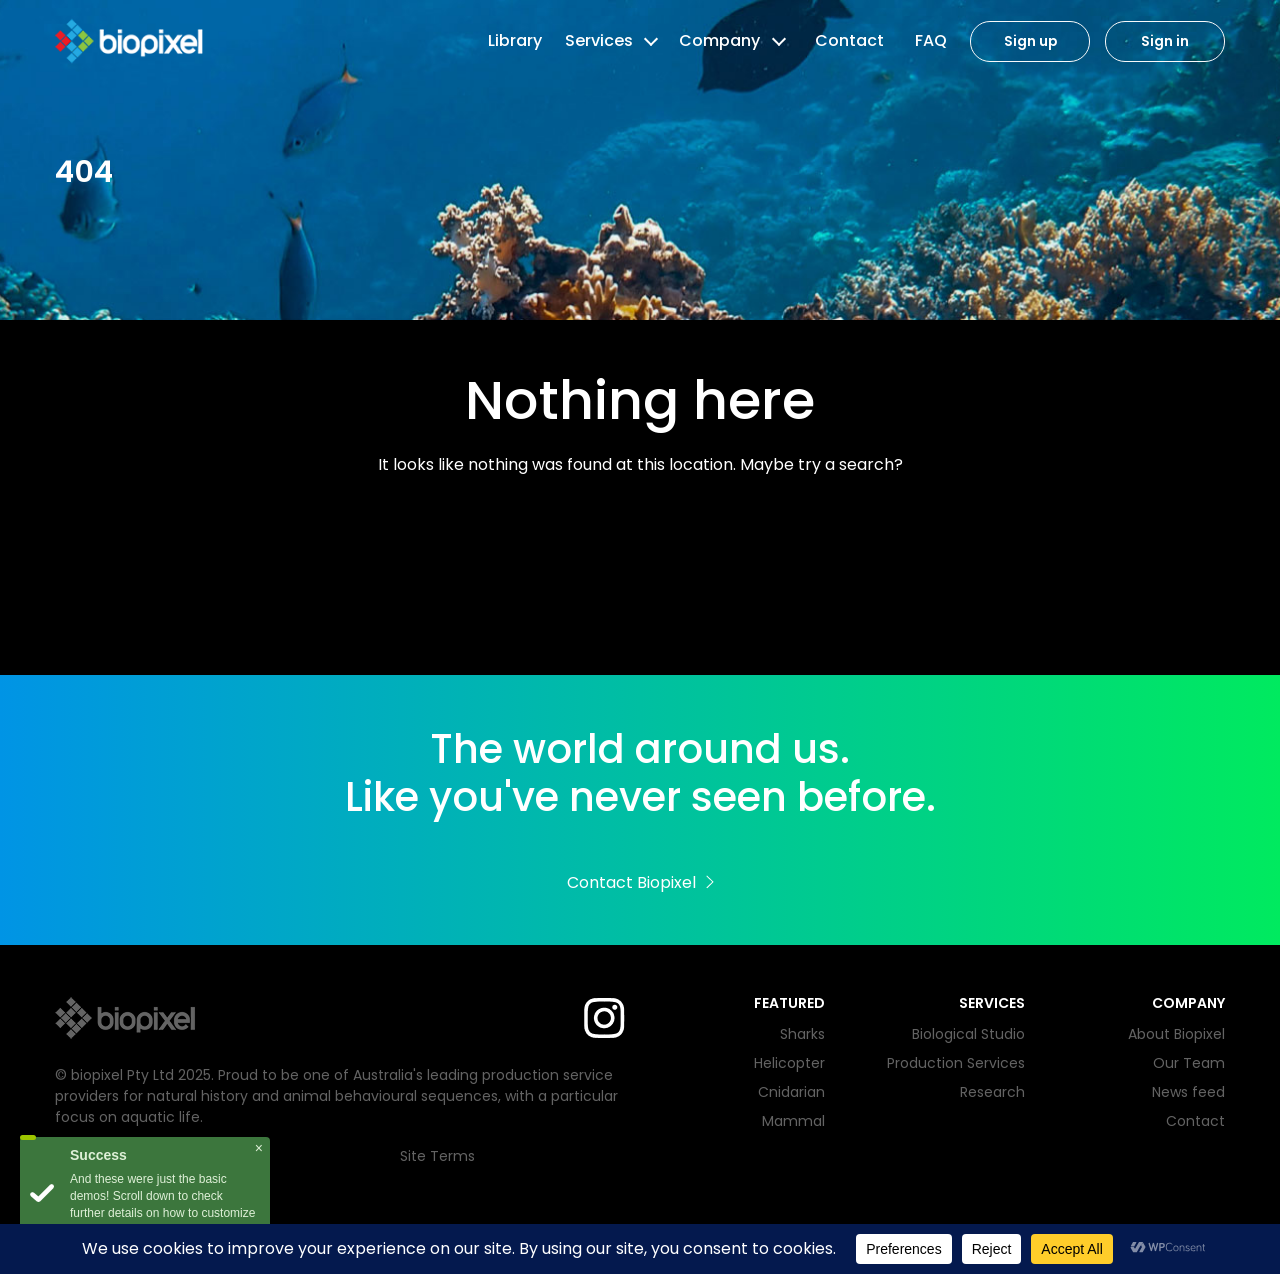 Image resolution: width=1280 pixels, height=1274 pixels. Describe the element at coordinates (968, 1034) in the screenshot. I see `Biological Studio` at that location.